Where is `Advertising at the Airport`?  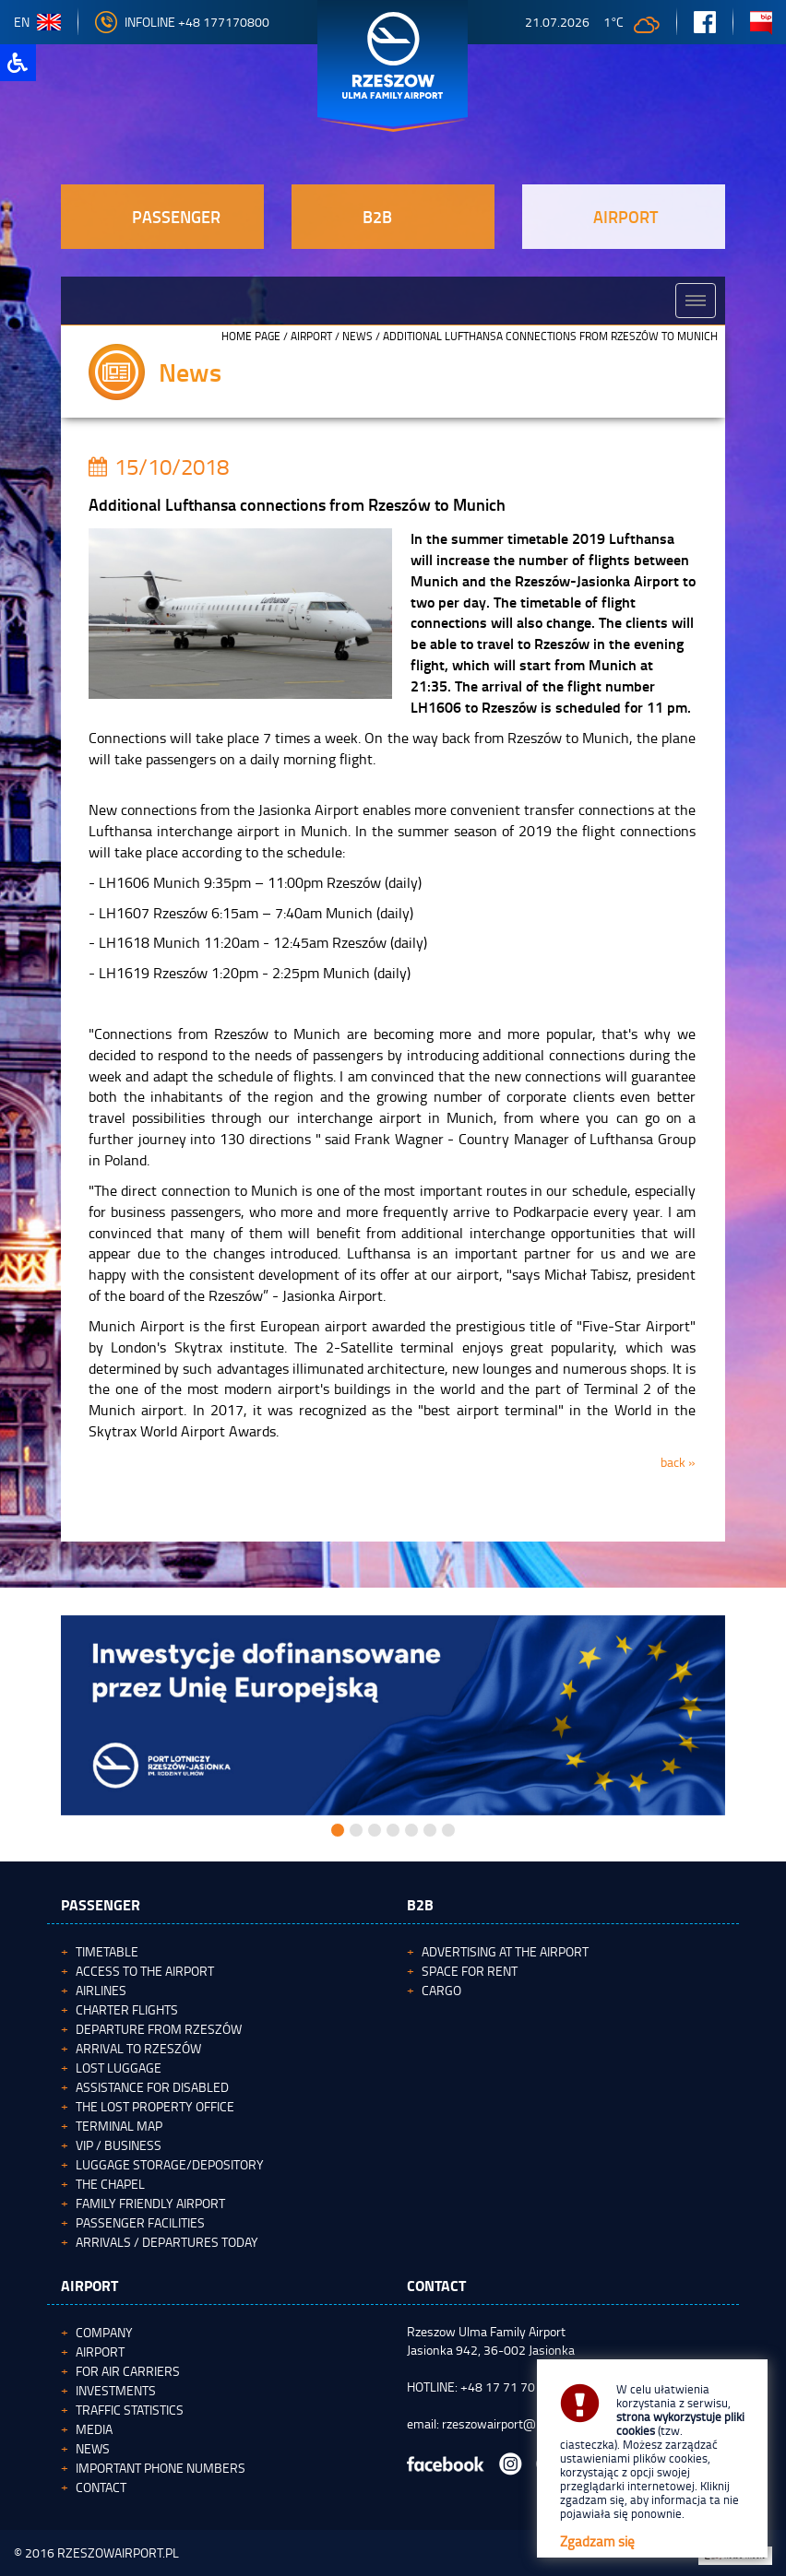
Advertising at the Airport is located at coordinates (505, 1951).